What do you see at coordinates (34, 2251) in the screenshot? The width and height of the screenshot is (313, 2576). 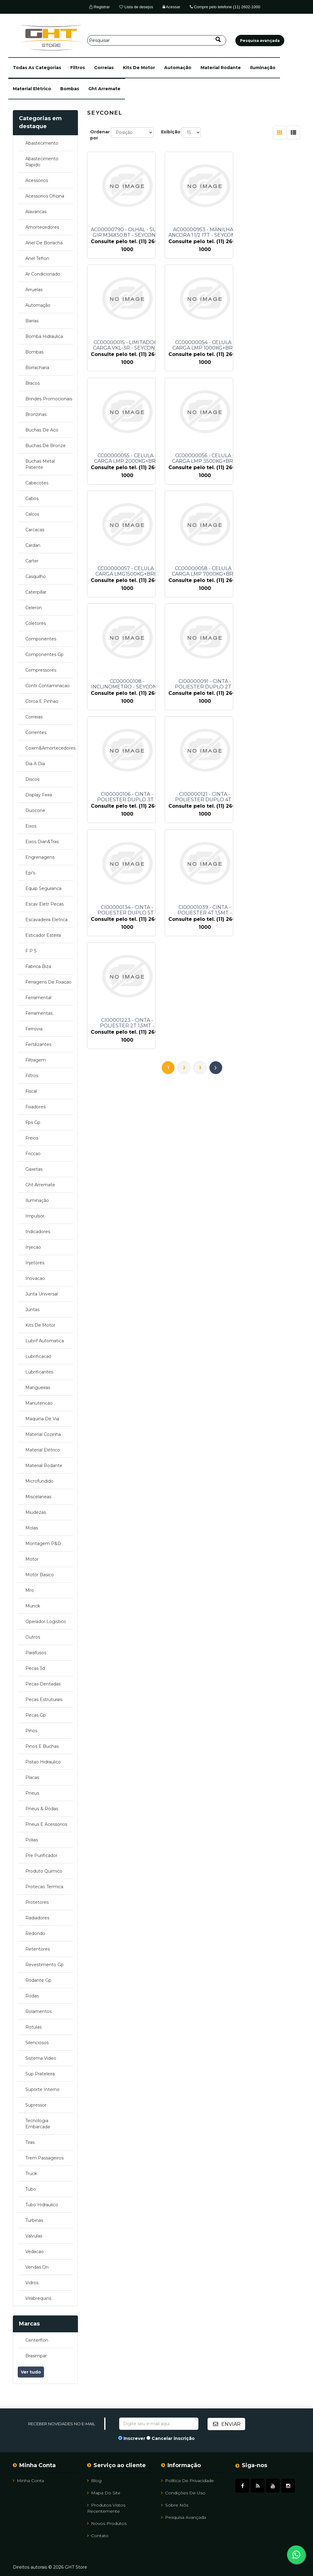 I see `vedacao` at bounding box center [34, 2251].